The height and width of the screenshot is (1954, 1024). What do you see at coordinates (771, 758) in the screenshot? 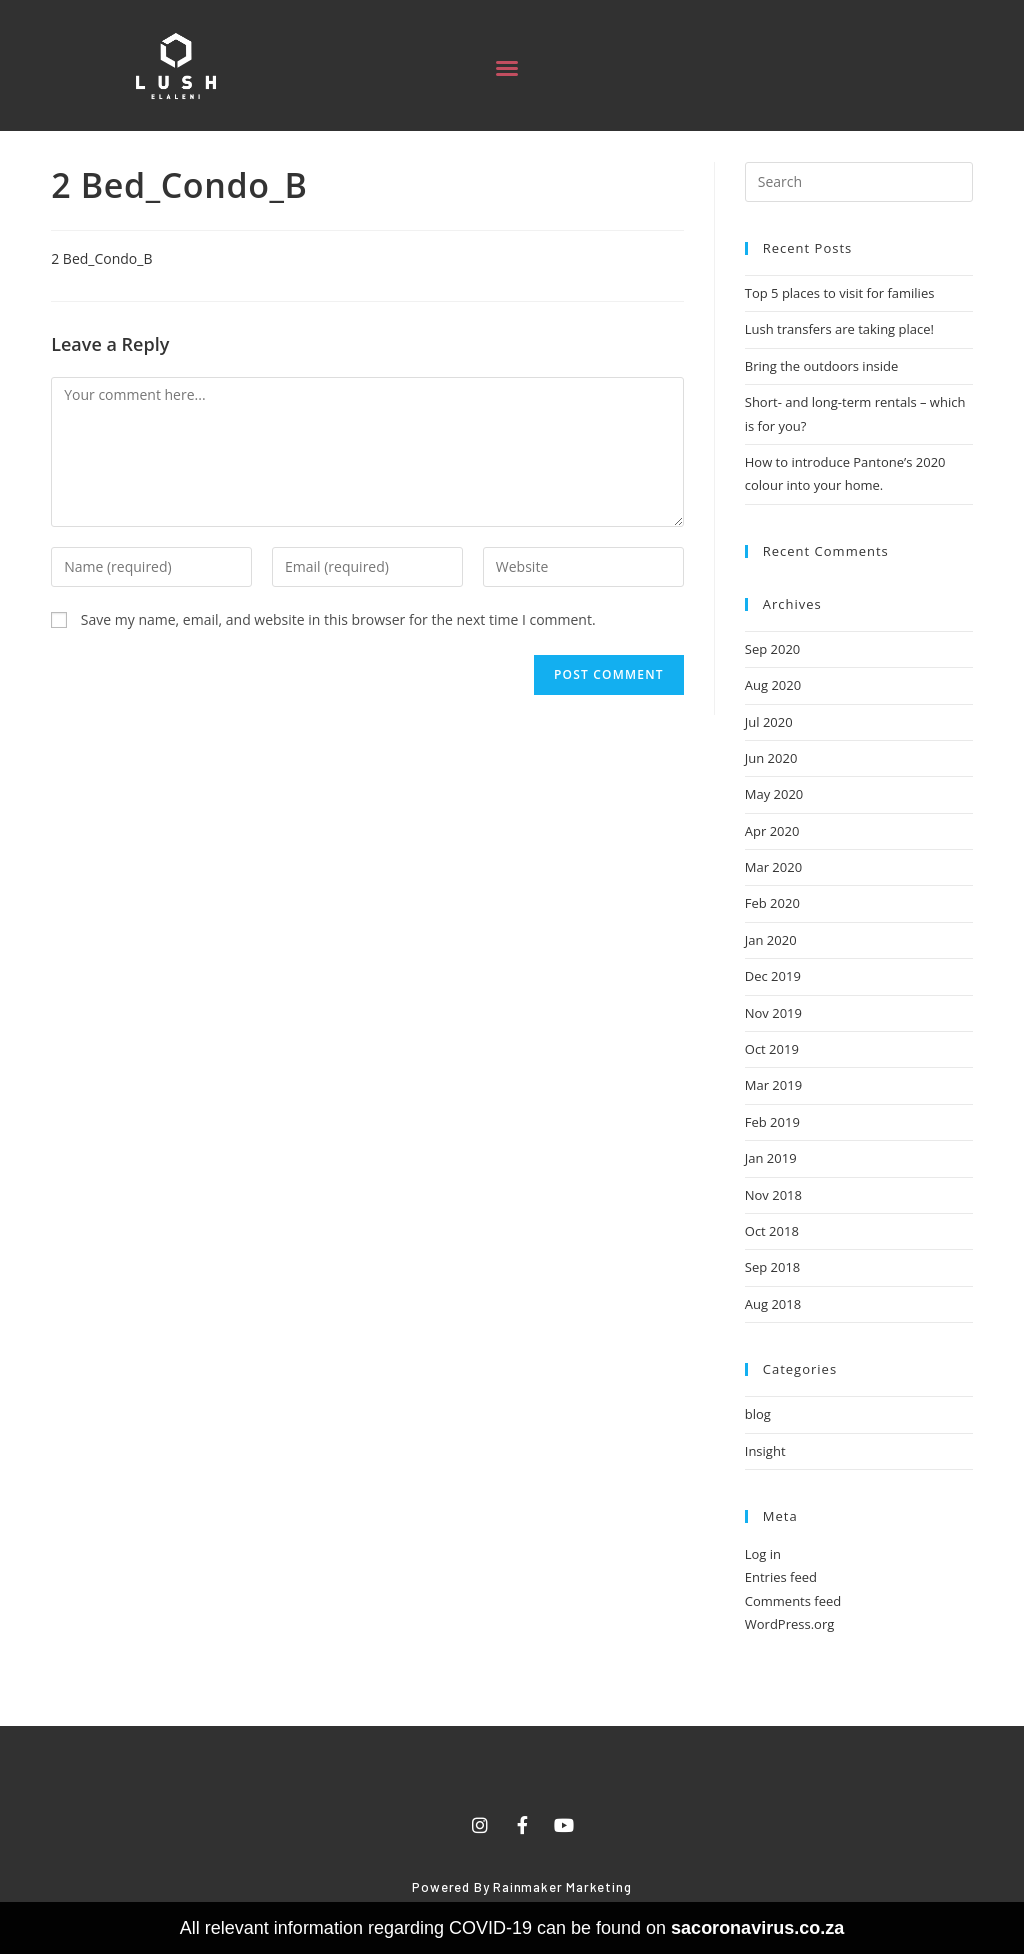
I see `Jun 2020` at bounding box center [771, 758].